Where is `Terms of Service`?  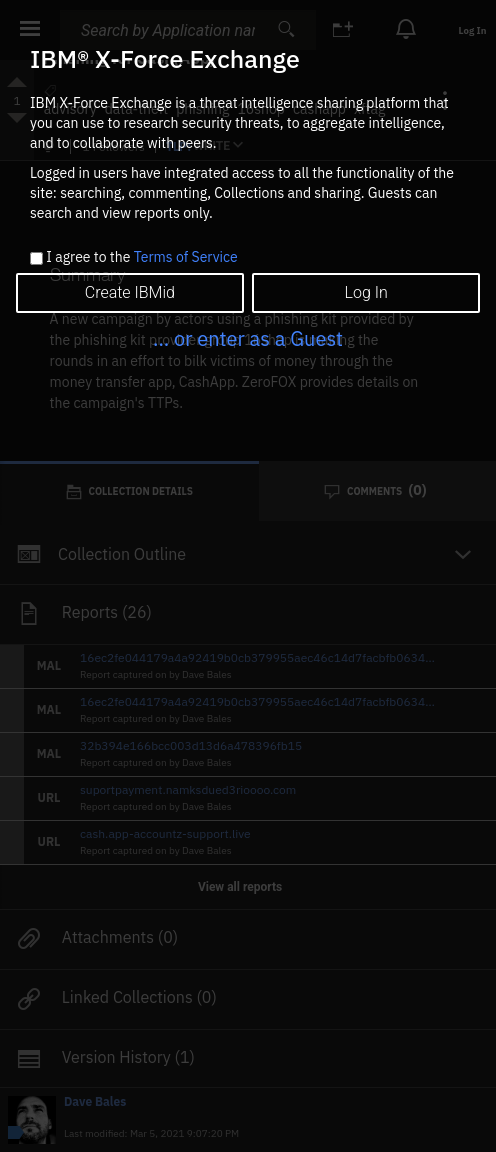 Terms of Service is located at coordinates (186, 257).